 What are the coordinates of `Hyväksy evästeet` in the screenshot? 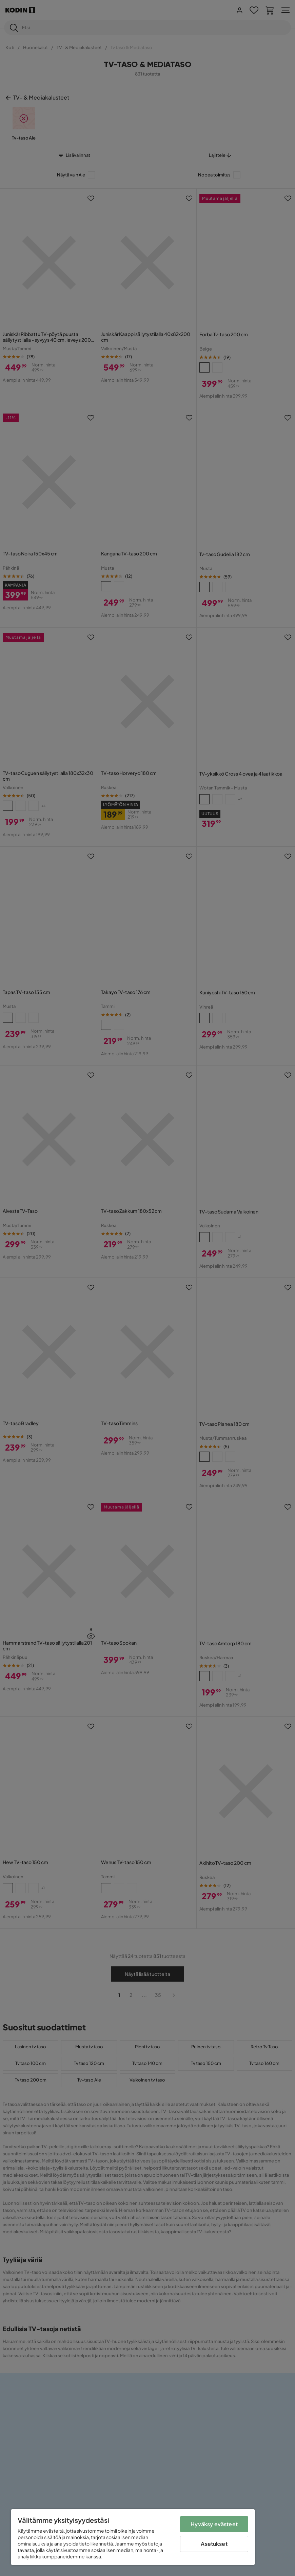 It's located at (214, 2524).